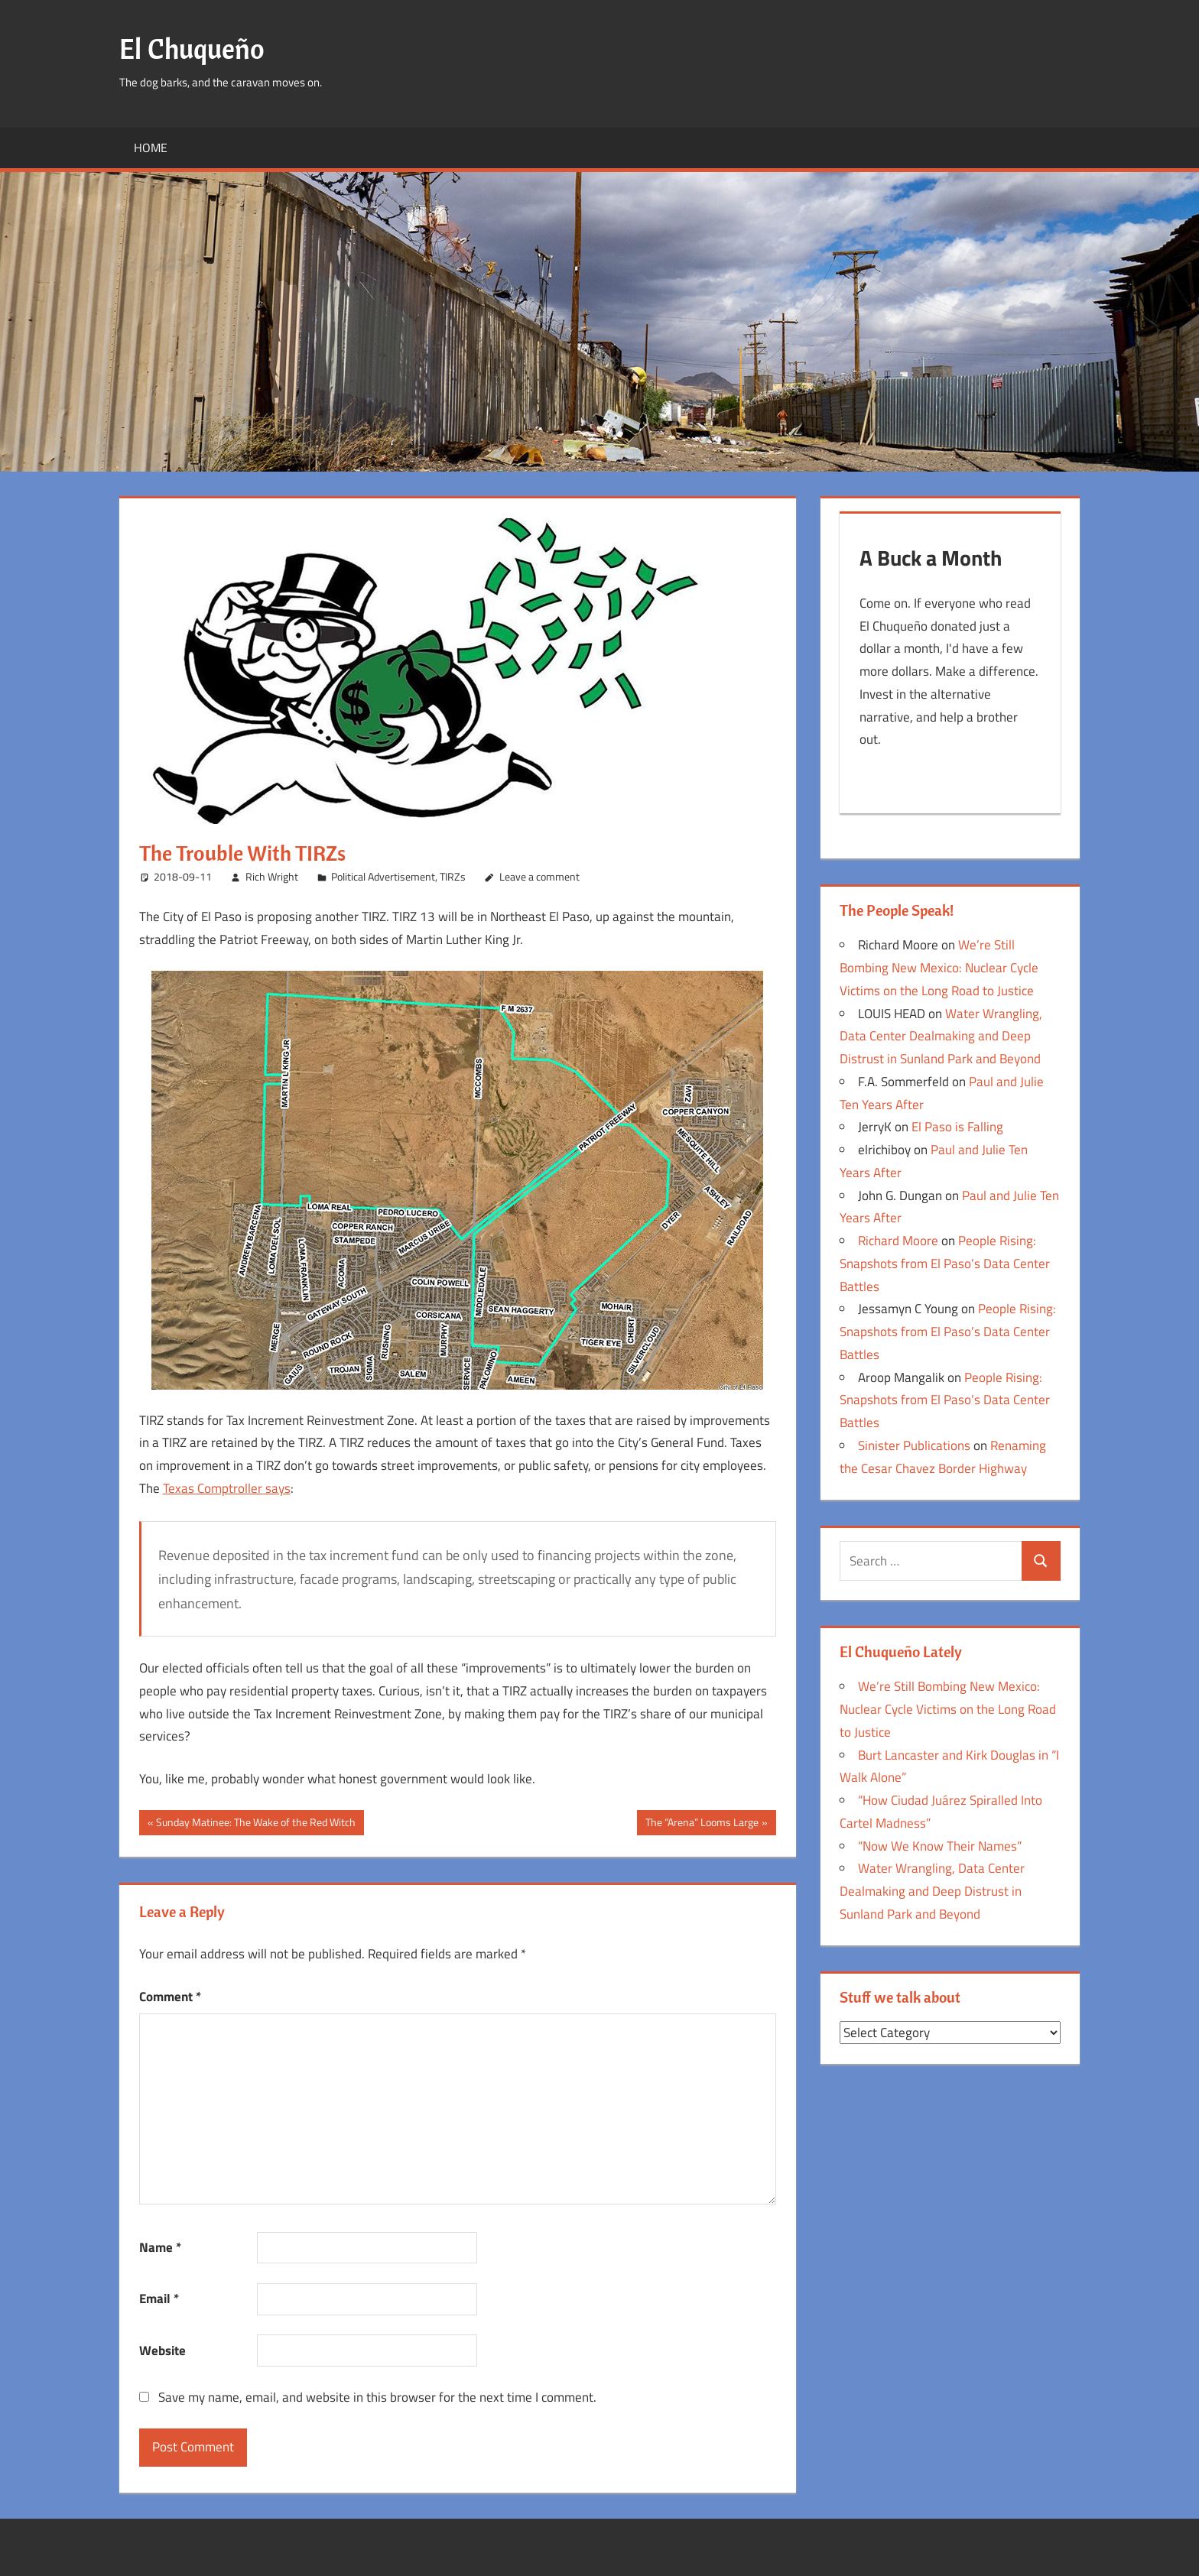 The image size is (1199, 2576). Describe the element at coordinates (383, 876) in the screenshot. I see `Political Advertisement` at that location.